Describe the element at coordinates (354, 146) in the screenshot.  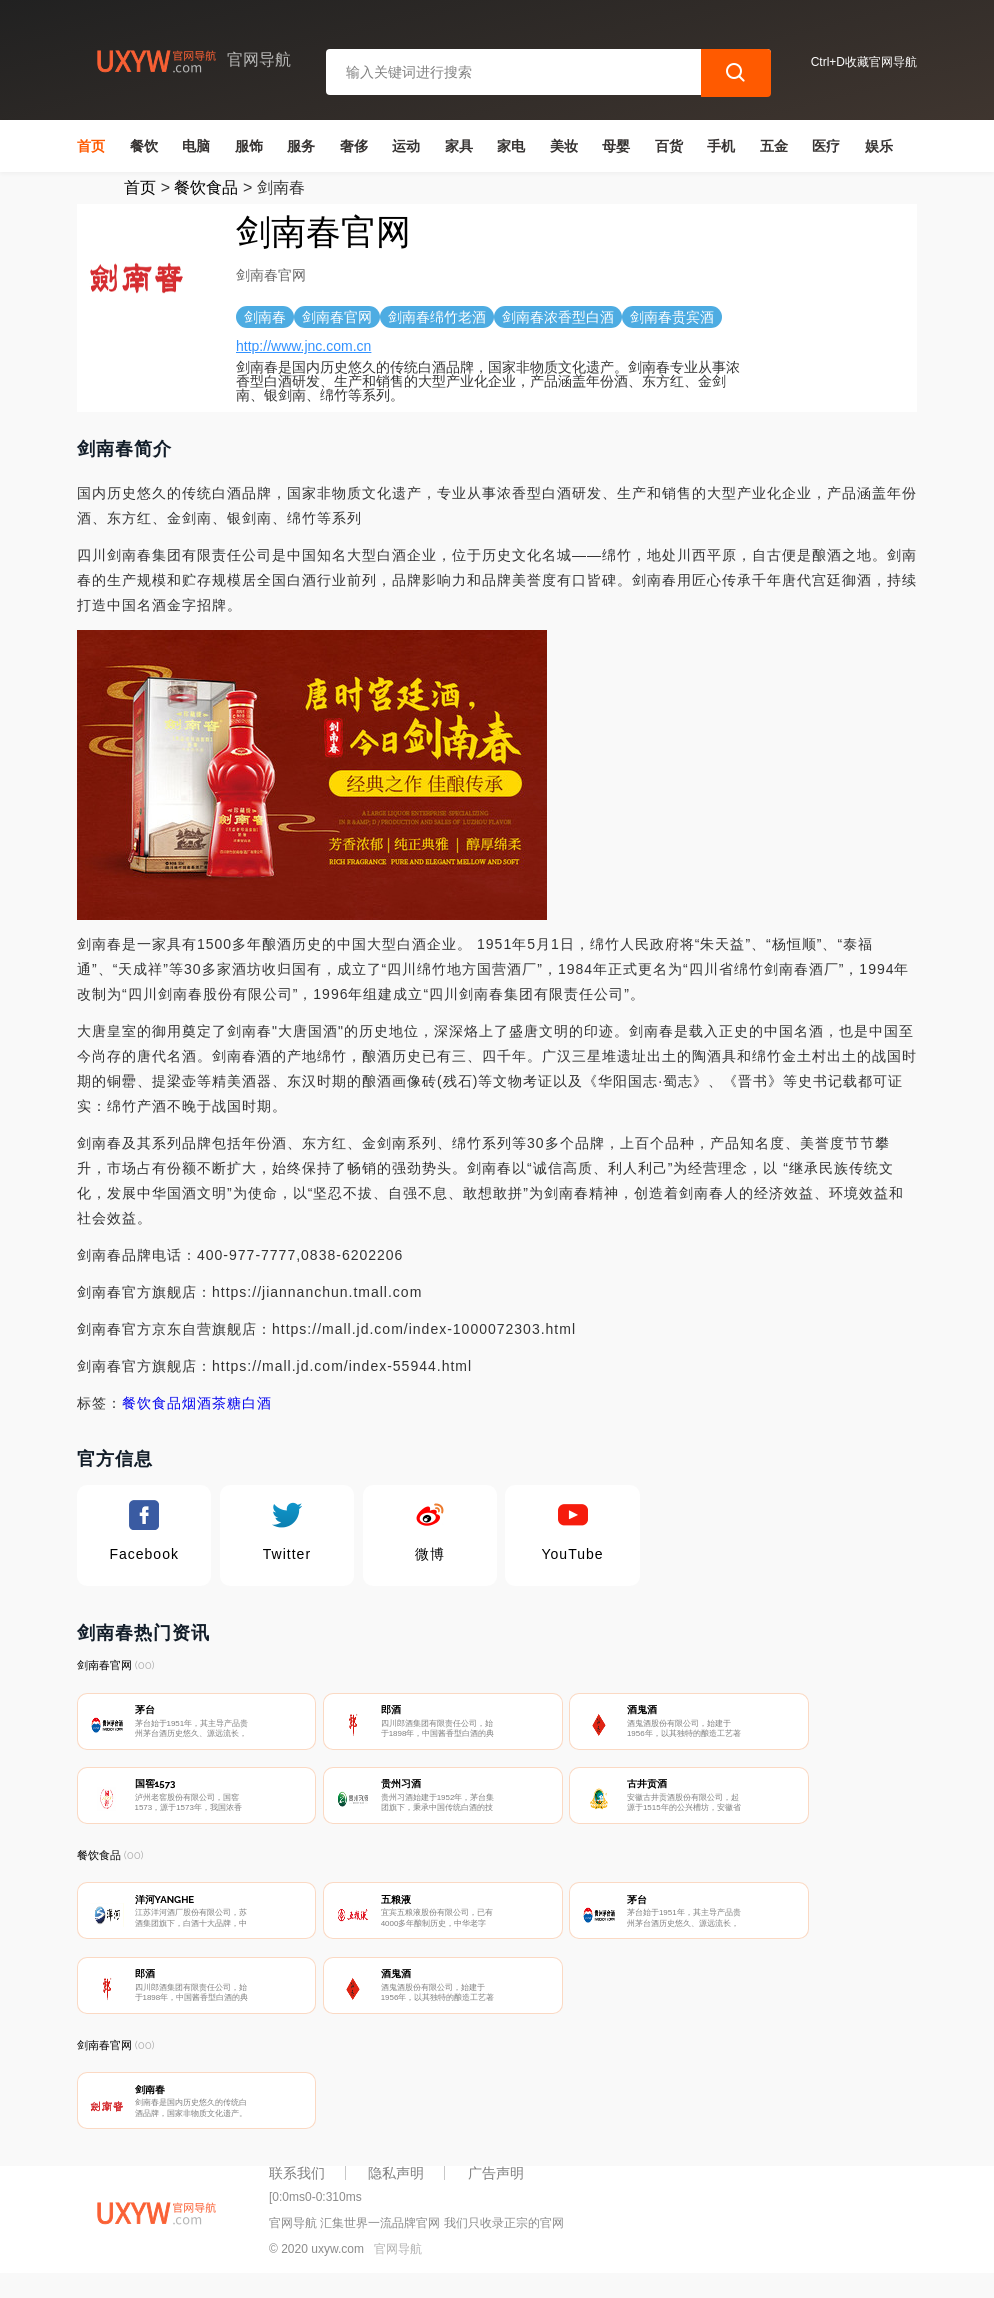
I see `奢侈` at that location.